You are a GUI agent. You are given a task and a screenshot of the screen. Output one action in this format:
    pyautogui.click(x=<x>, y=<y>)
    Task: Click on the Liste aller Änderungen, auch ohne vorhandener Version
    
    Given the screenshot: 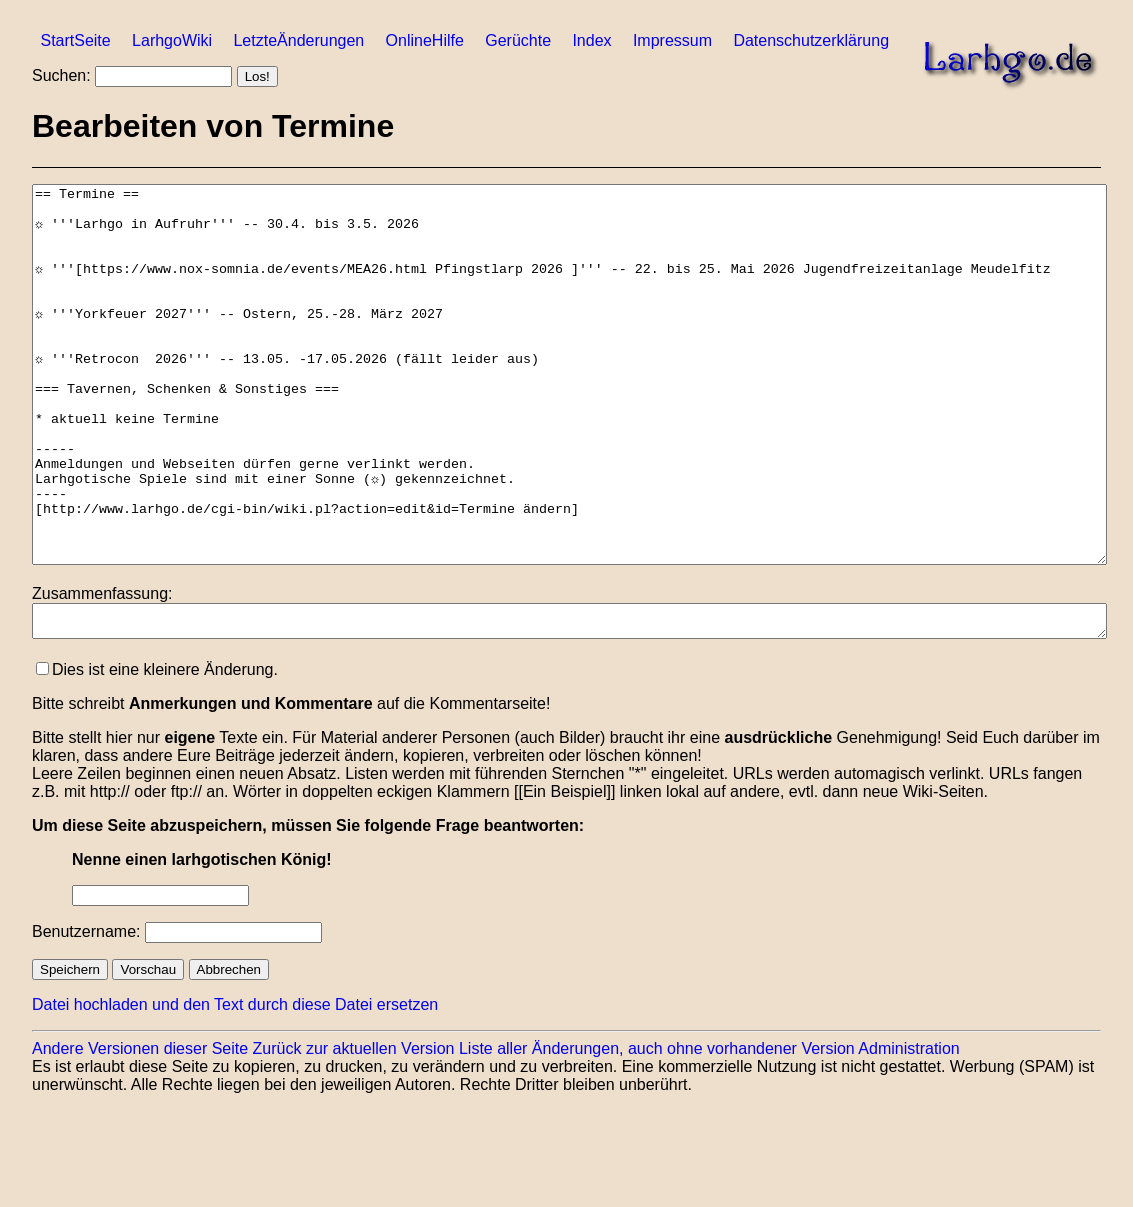 What is the action you would take?
    pyautogui.click(x=657, y=1129)
    